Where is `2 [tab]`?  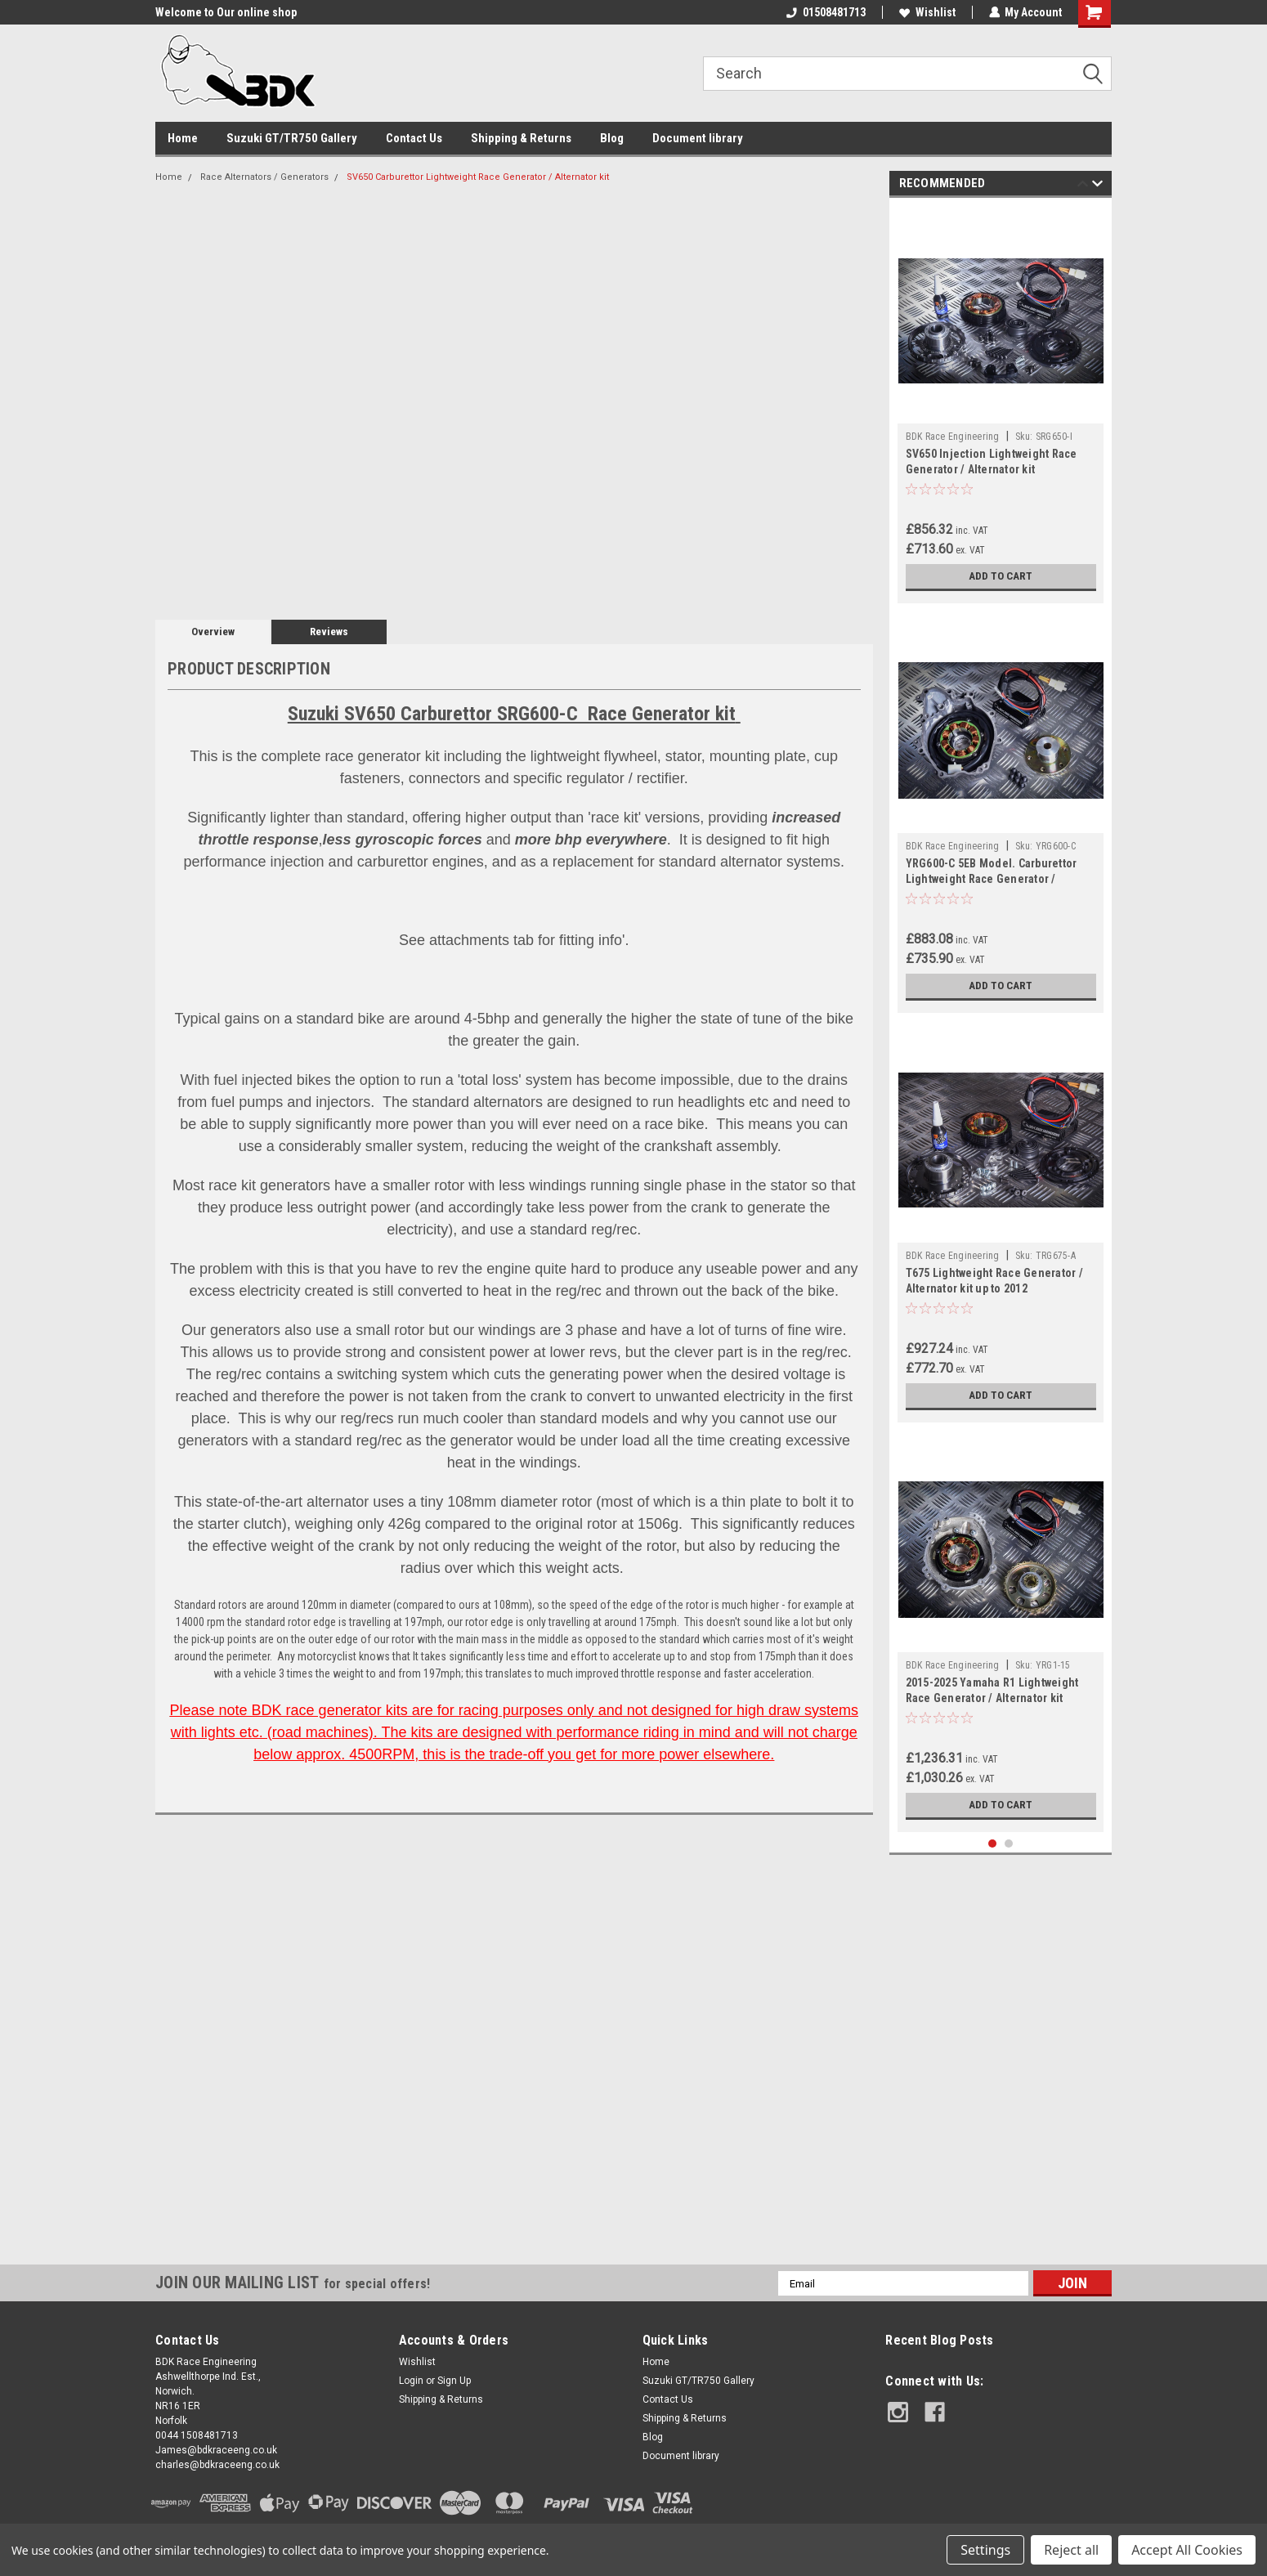 2 [tab] is located at coordinates (1009, 1843).